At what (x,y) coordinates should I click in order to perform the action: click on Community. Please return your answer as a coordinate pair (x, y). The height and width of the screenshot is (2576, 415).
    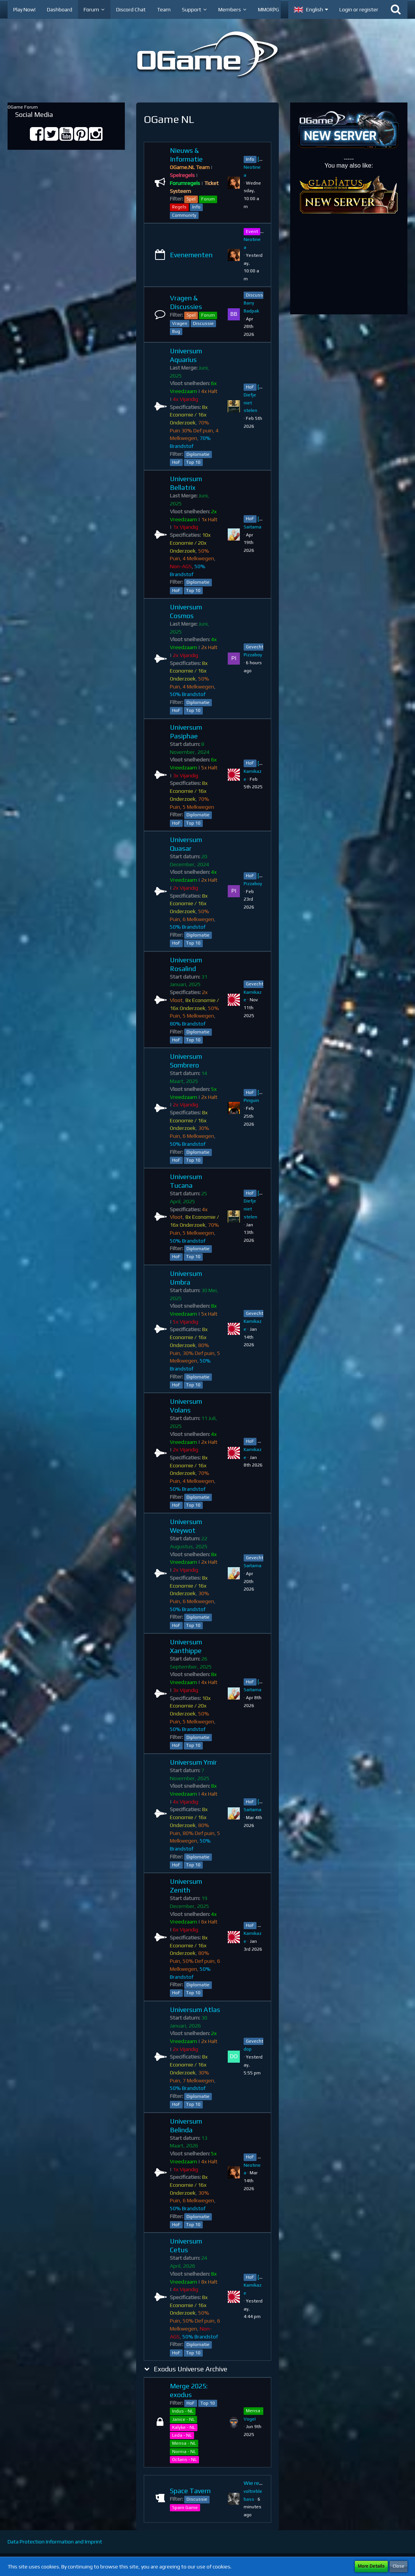
    Looking at the image, I should click on (184, 215).